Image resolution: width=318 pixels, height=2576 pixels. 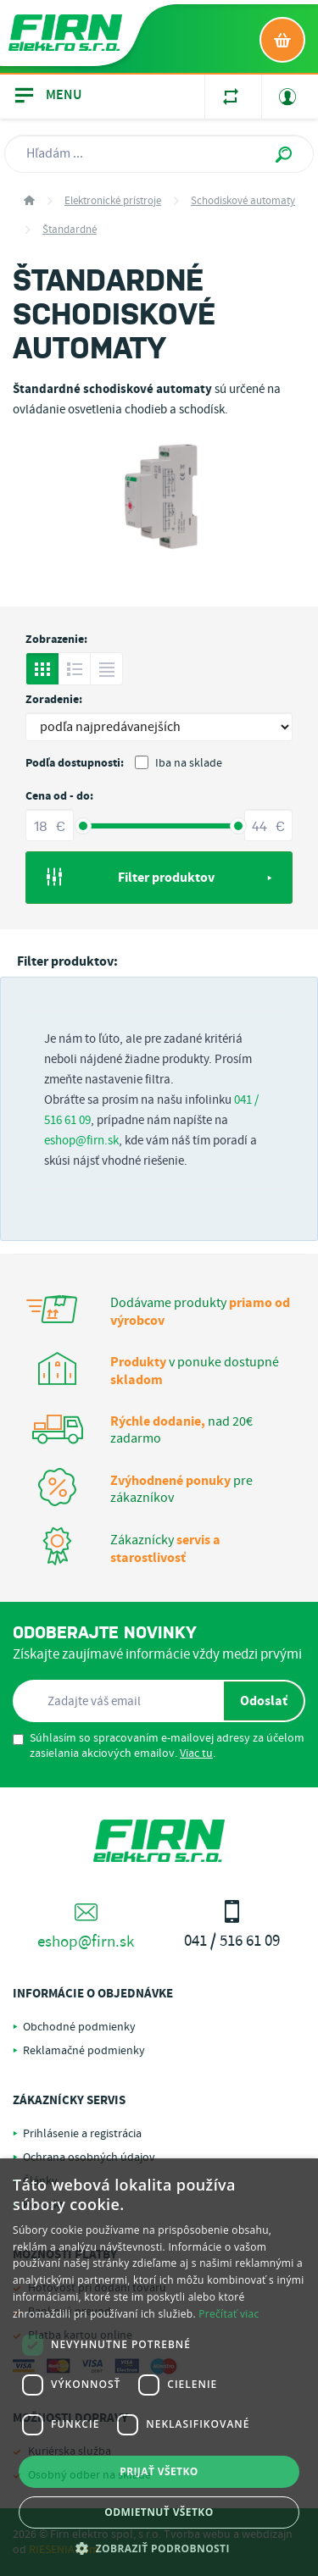 What do you see at coordinates (79, 2027) in the screenshot?
I see `Obchodné podmienky` at bounding box center [79, 2027].